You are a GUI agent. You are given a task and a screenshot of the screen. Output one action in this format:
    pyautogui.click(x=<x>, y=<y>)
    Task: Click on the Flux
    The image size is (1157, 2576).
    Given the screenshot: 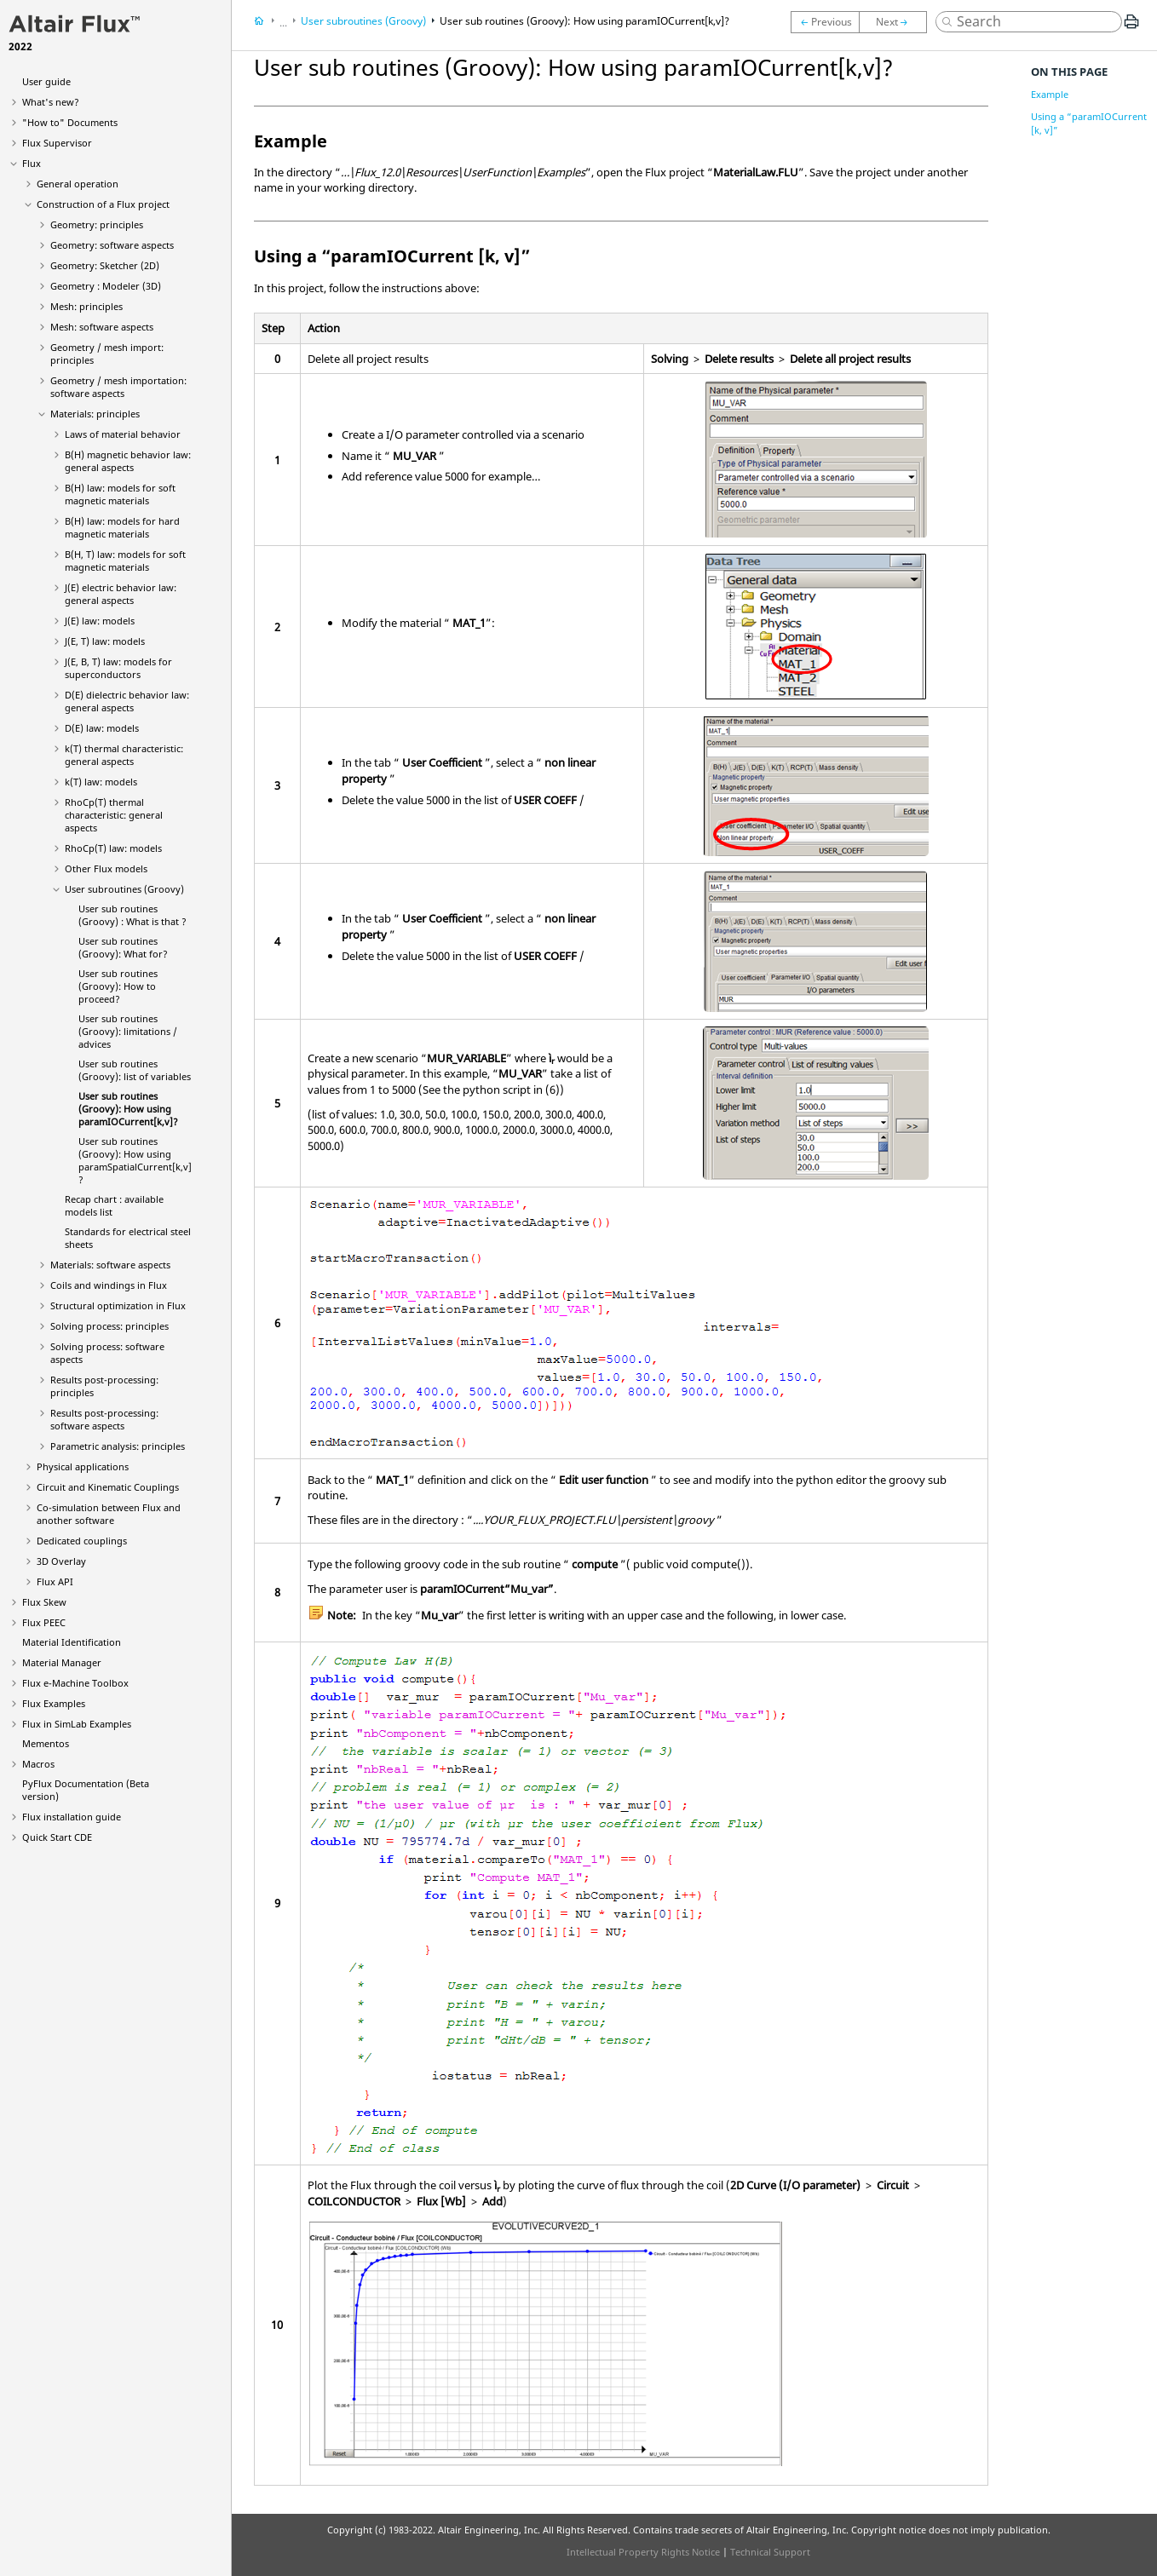 What is the action you would take?
    pyautogui.click(x=31, y=163)
    